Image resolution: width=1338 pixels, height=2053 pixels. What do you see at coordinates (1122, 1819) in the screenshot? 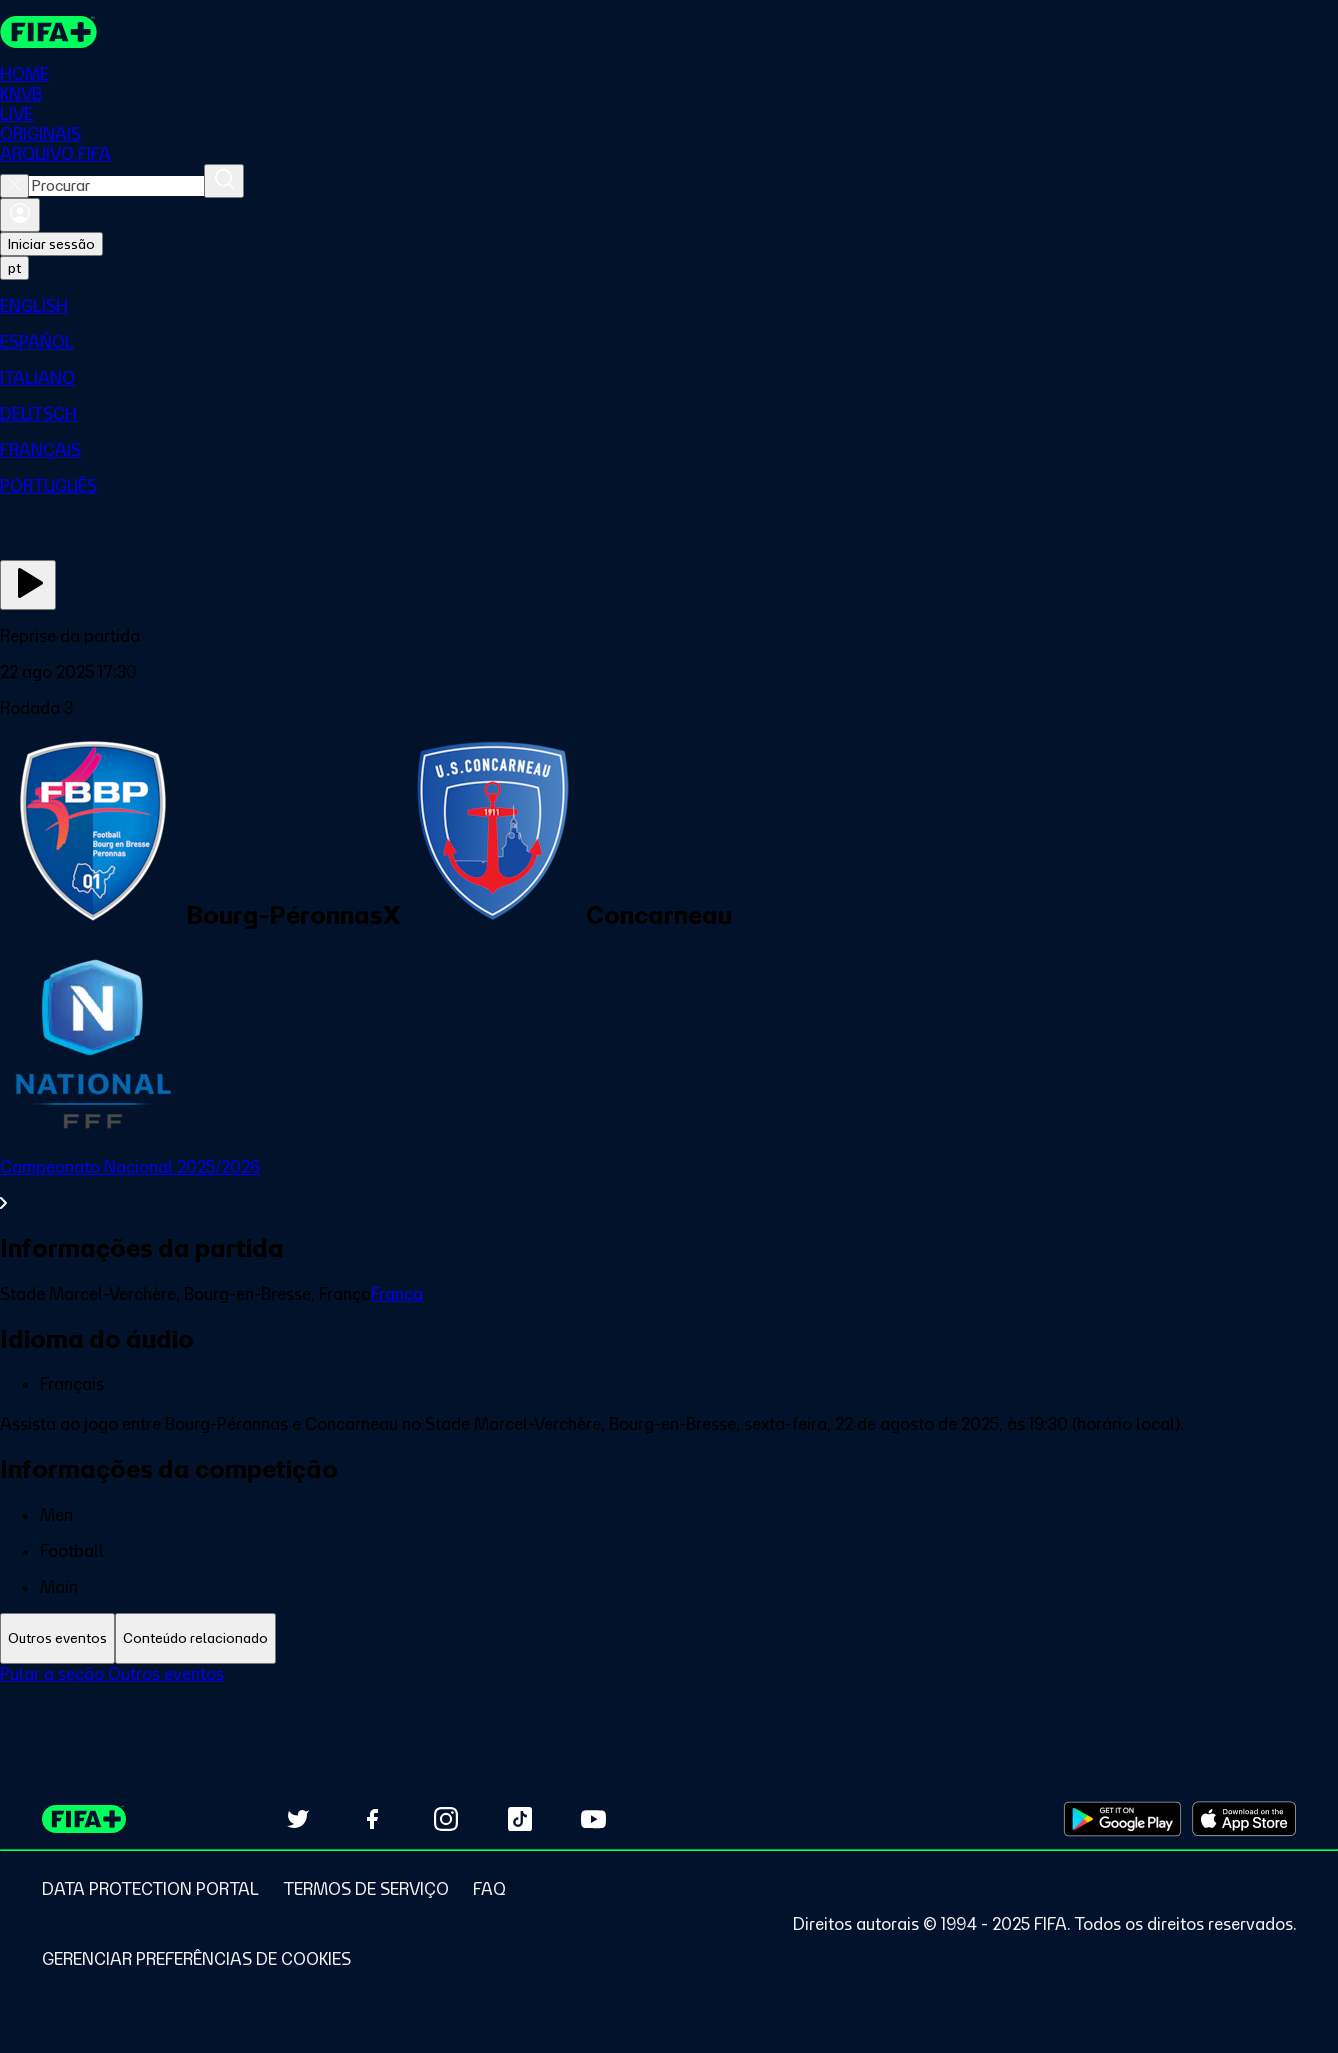
I see `[Download on Google Play Store (opens in new tab)]` at bounding box center [1122, 1819].